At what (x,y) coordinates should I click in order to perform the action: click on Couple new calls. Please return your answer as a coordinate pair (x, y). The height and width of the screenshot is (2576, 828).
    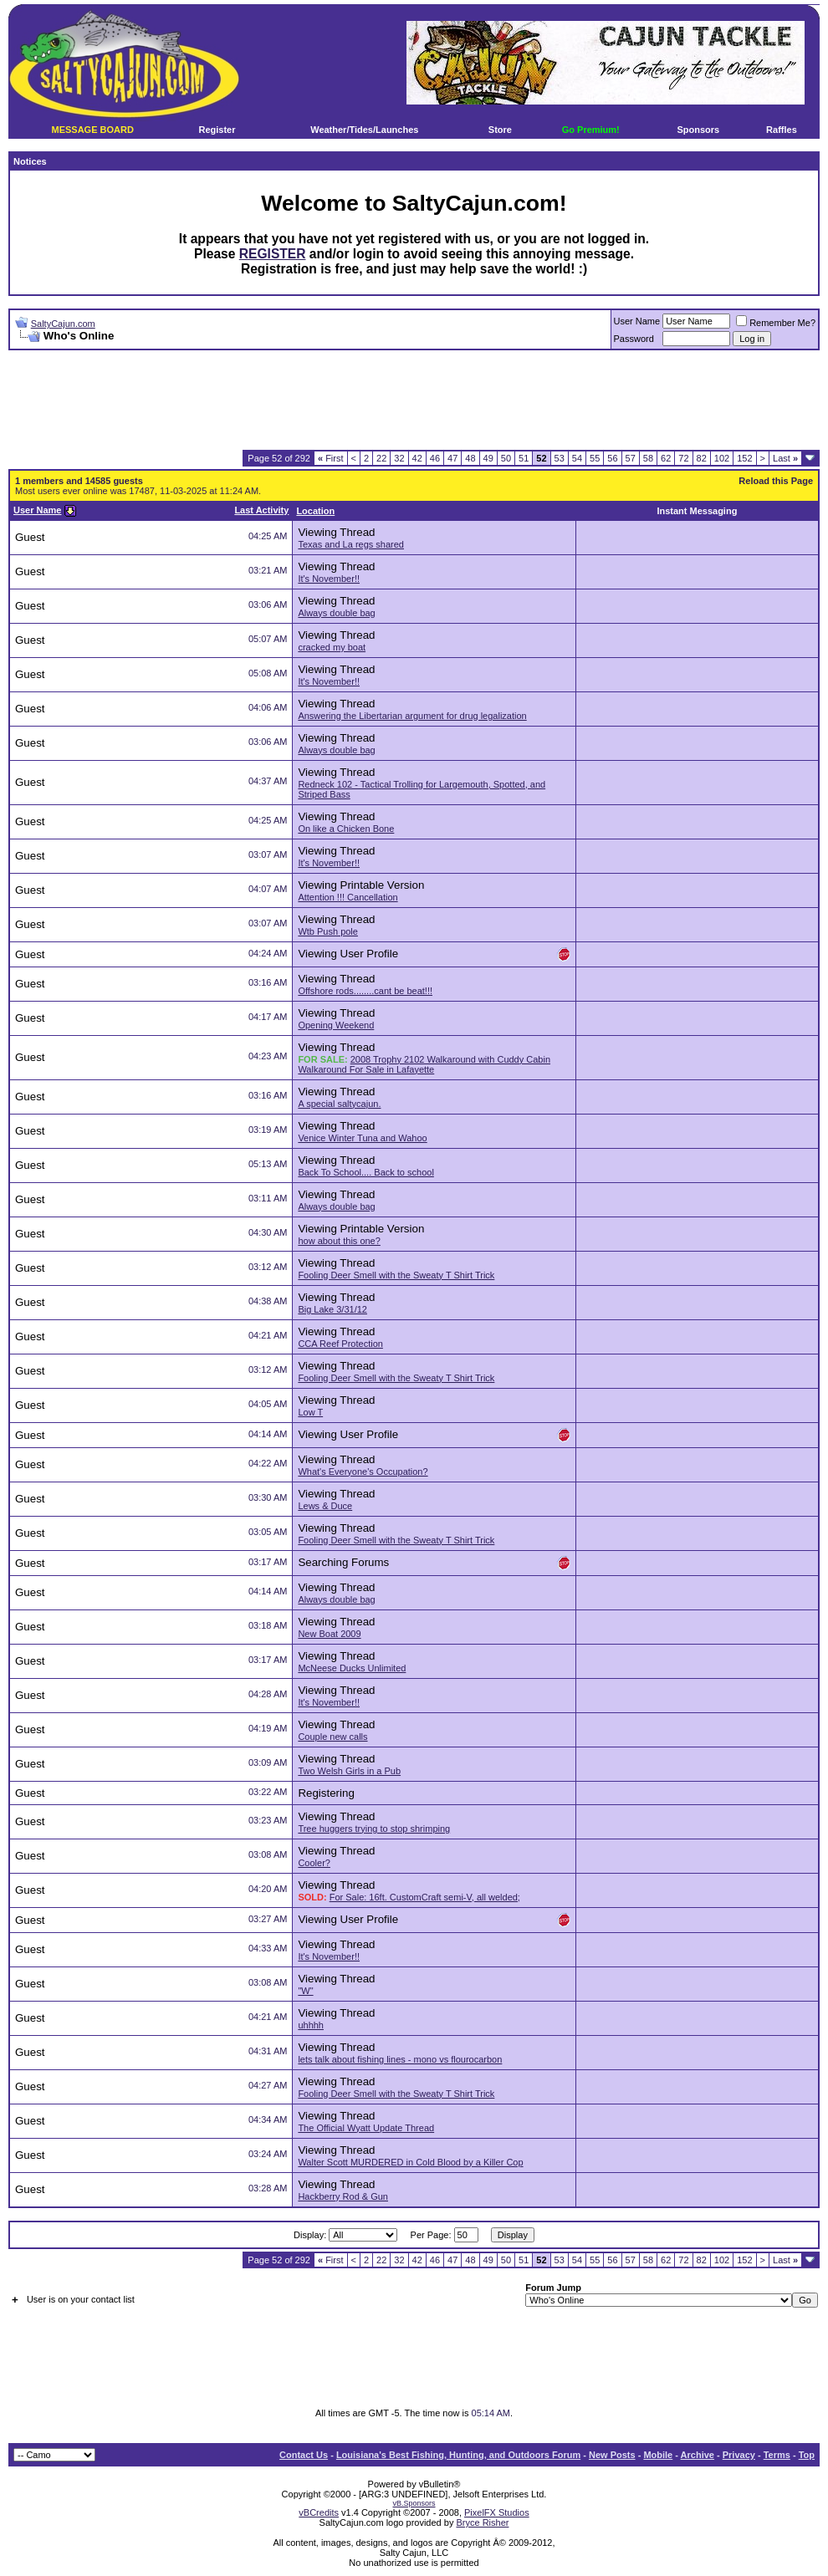
    Looking at the image, I should click on (332, 1737).